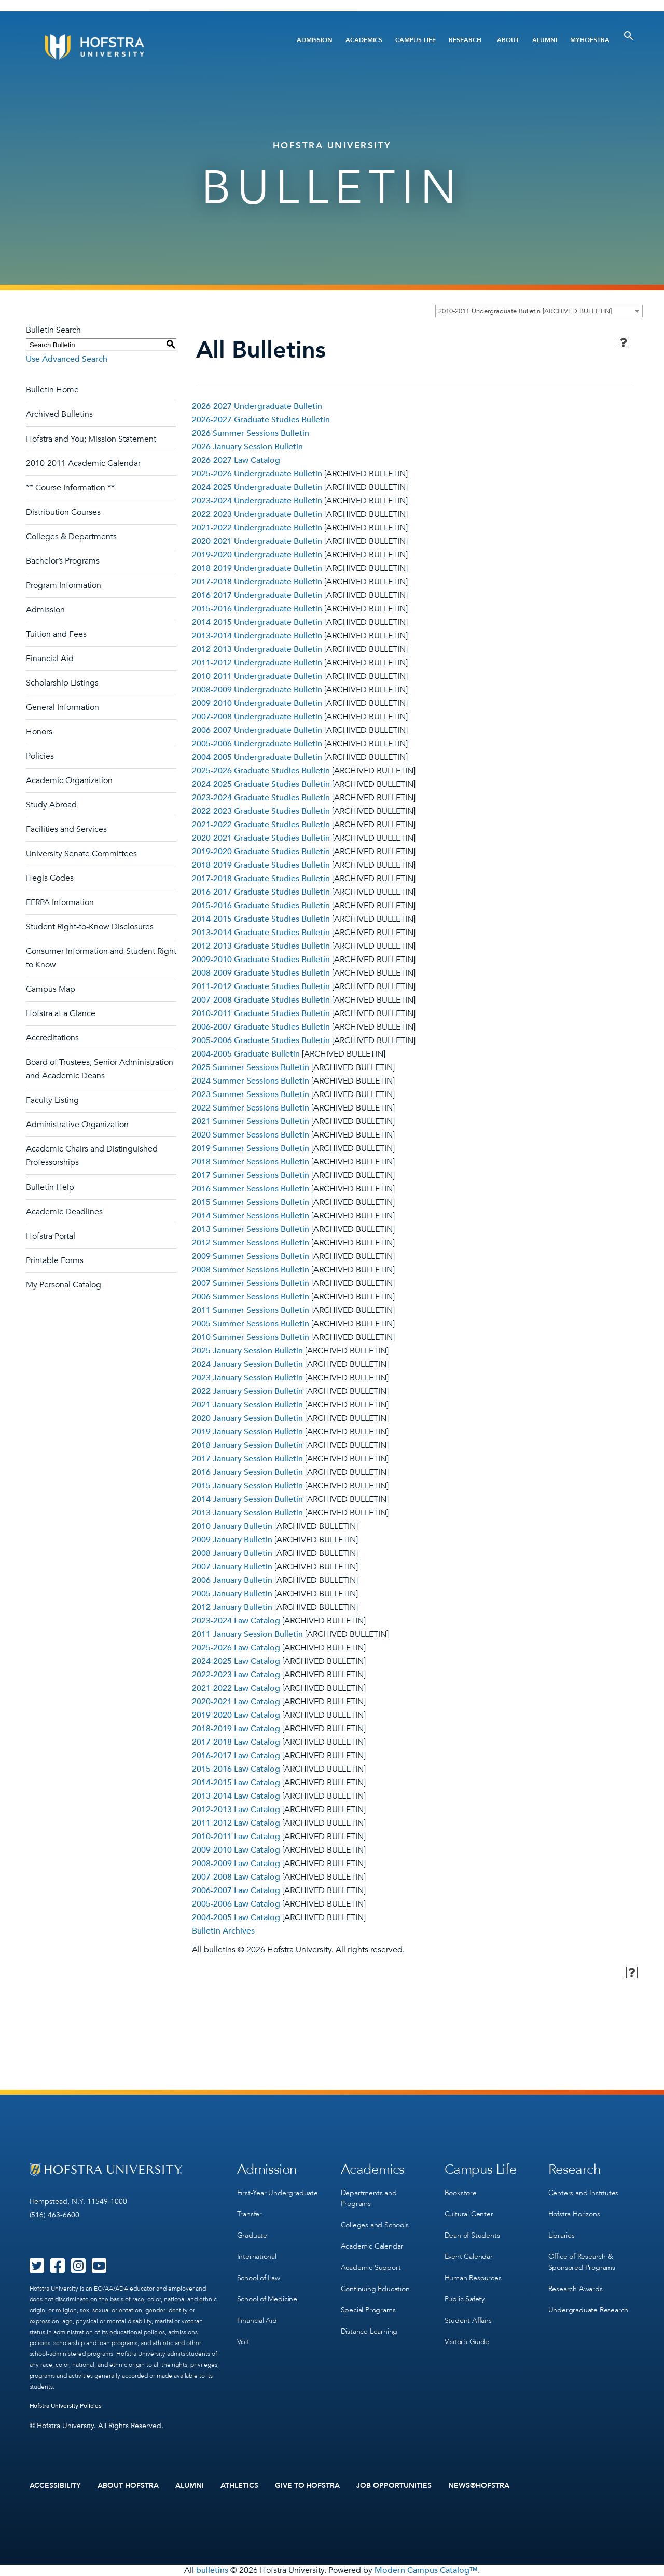  Describe the element at coordinates (232, 1607) in the screenshot. I see `2012 January Bulletin` at that location.